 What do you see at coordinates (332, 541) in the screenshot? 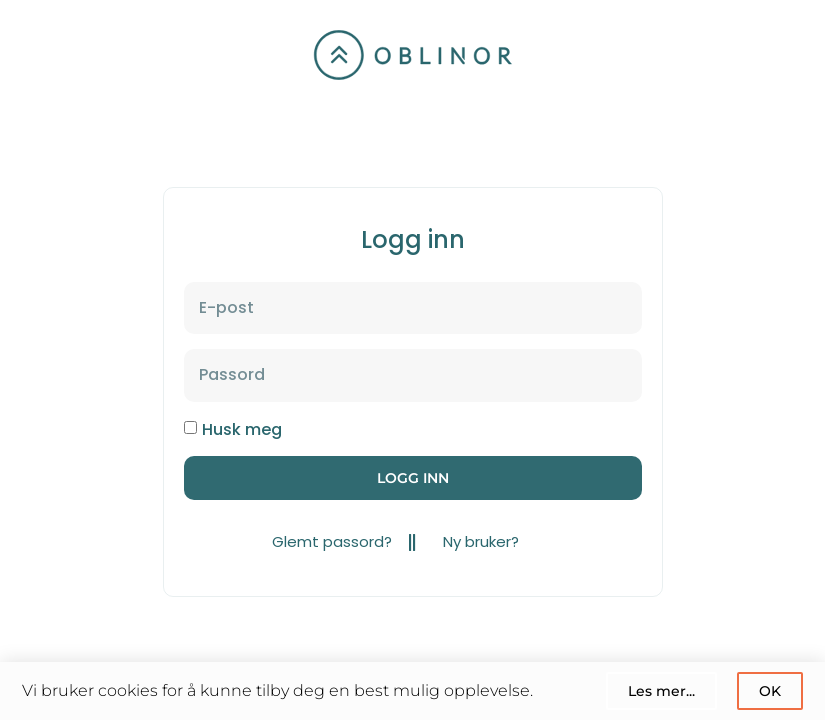
I see `Glemt passord?` at bounding box center [332, 541].